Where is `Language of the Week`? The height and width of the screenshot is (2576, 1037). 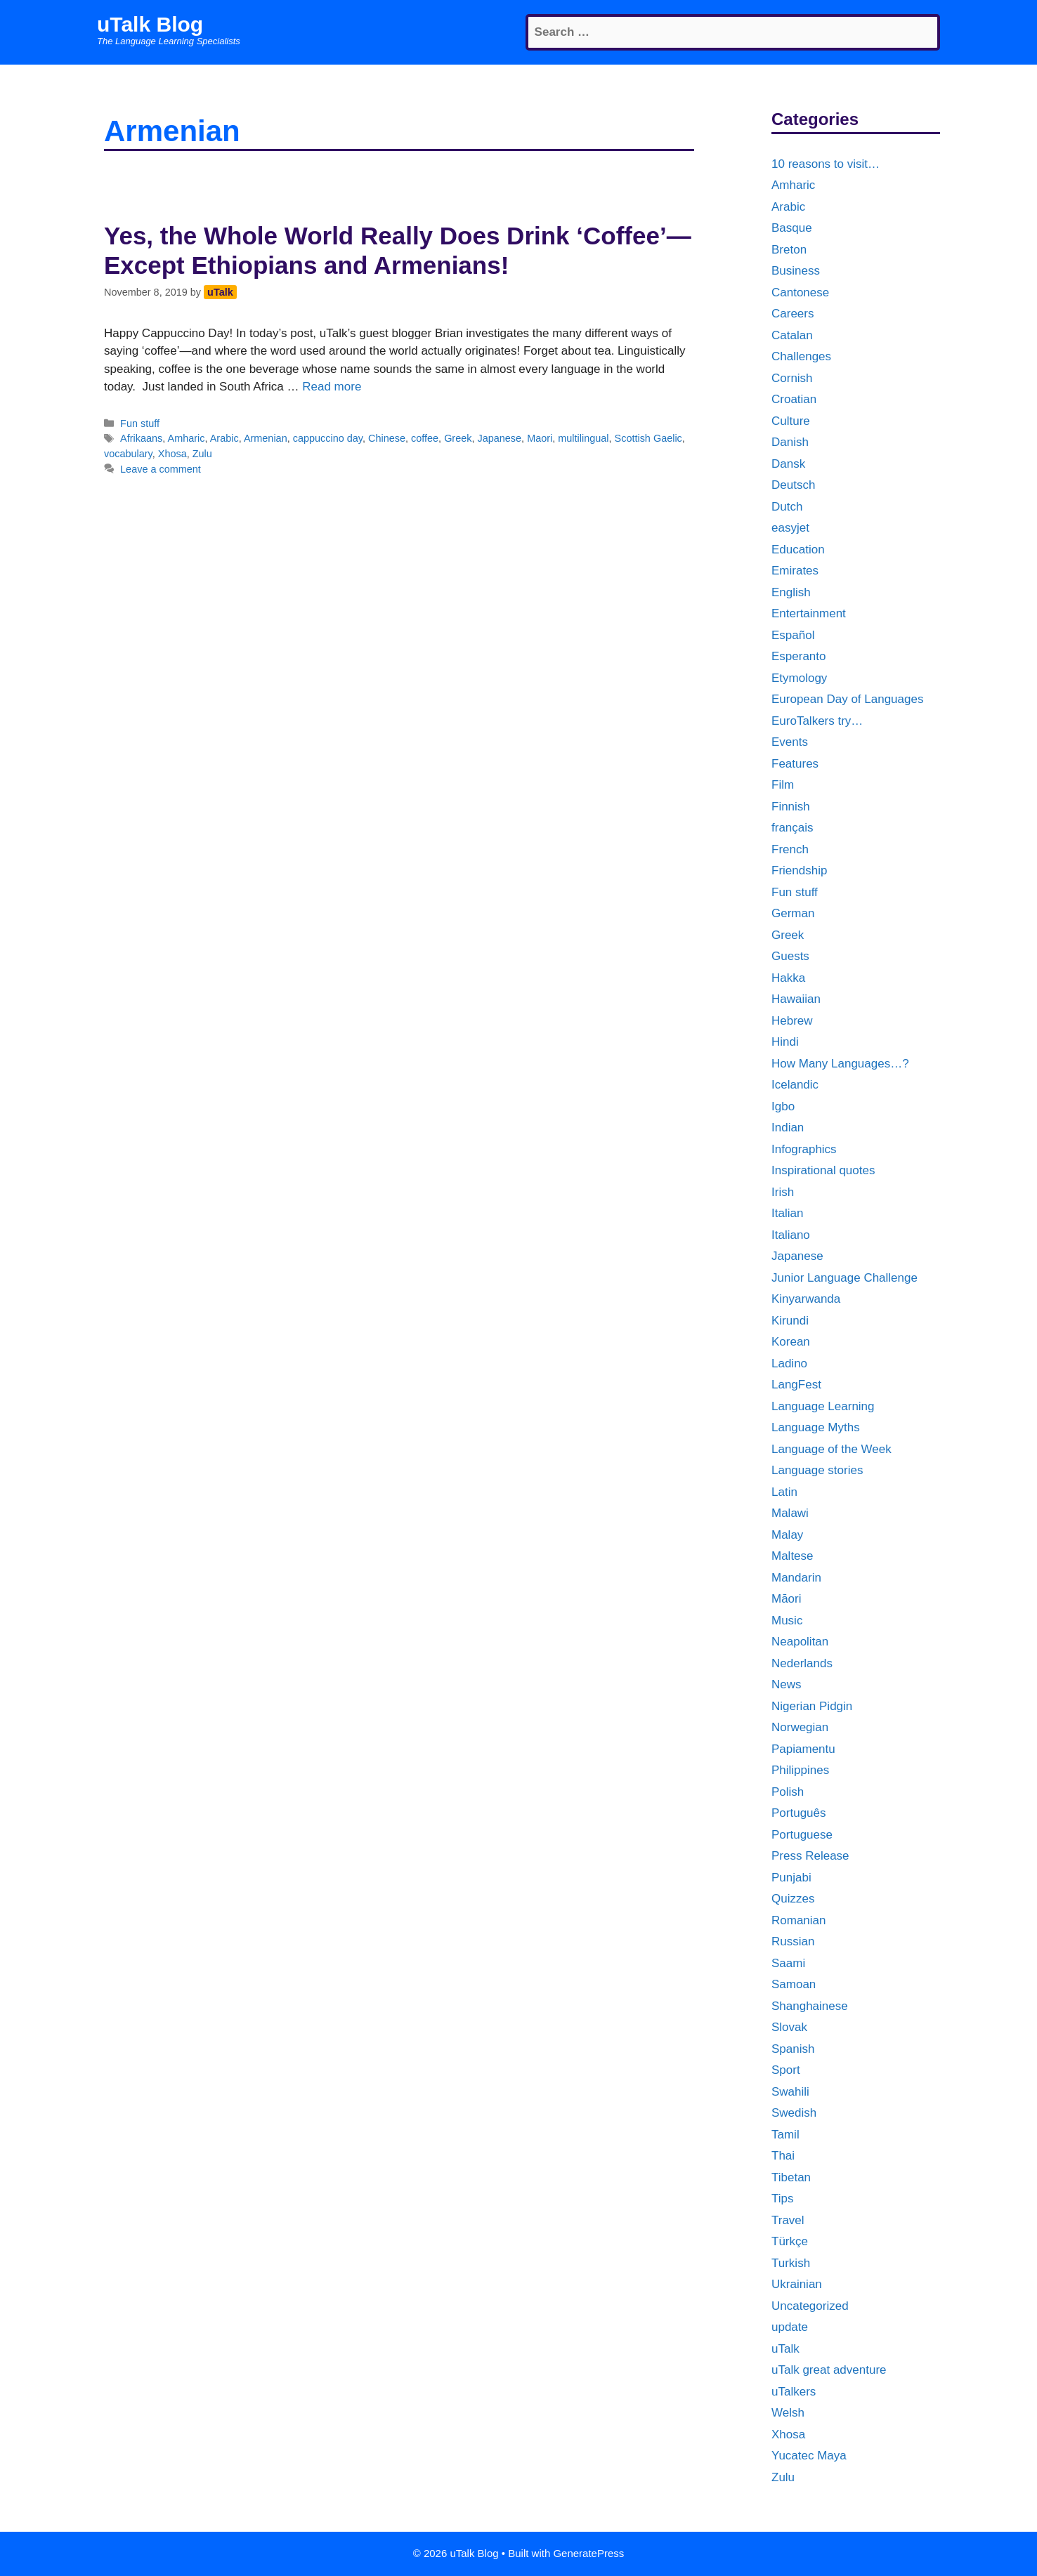
Language of the Week is located at coordinates (831, 1449).